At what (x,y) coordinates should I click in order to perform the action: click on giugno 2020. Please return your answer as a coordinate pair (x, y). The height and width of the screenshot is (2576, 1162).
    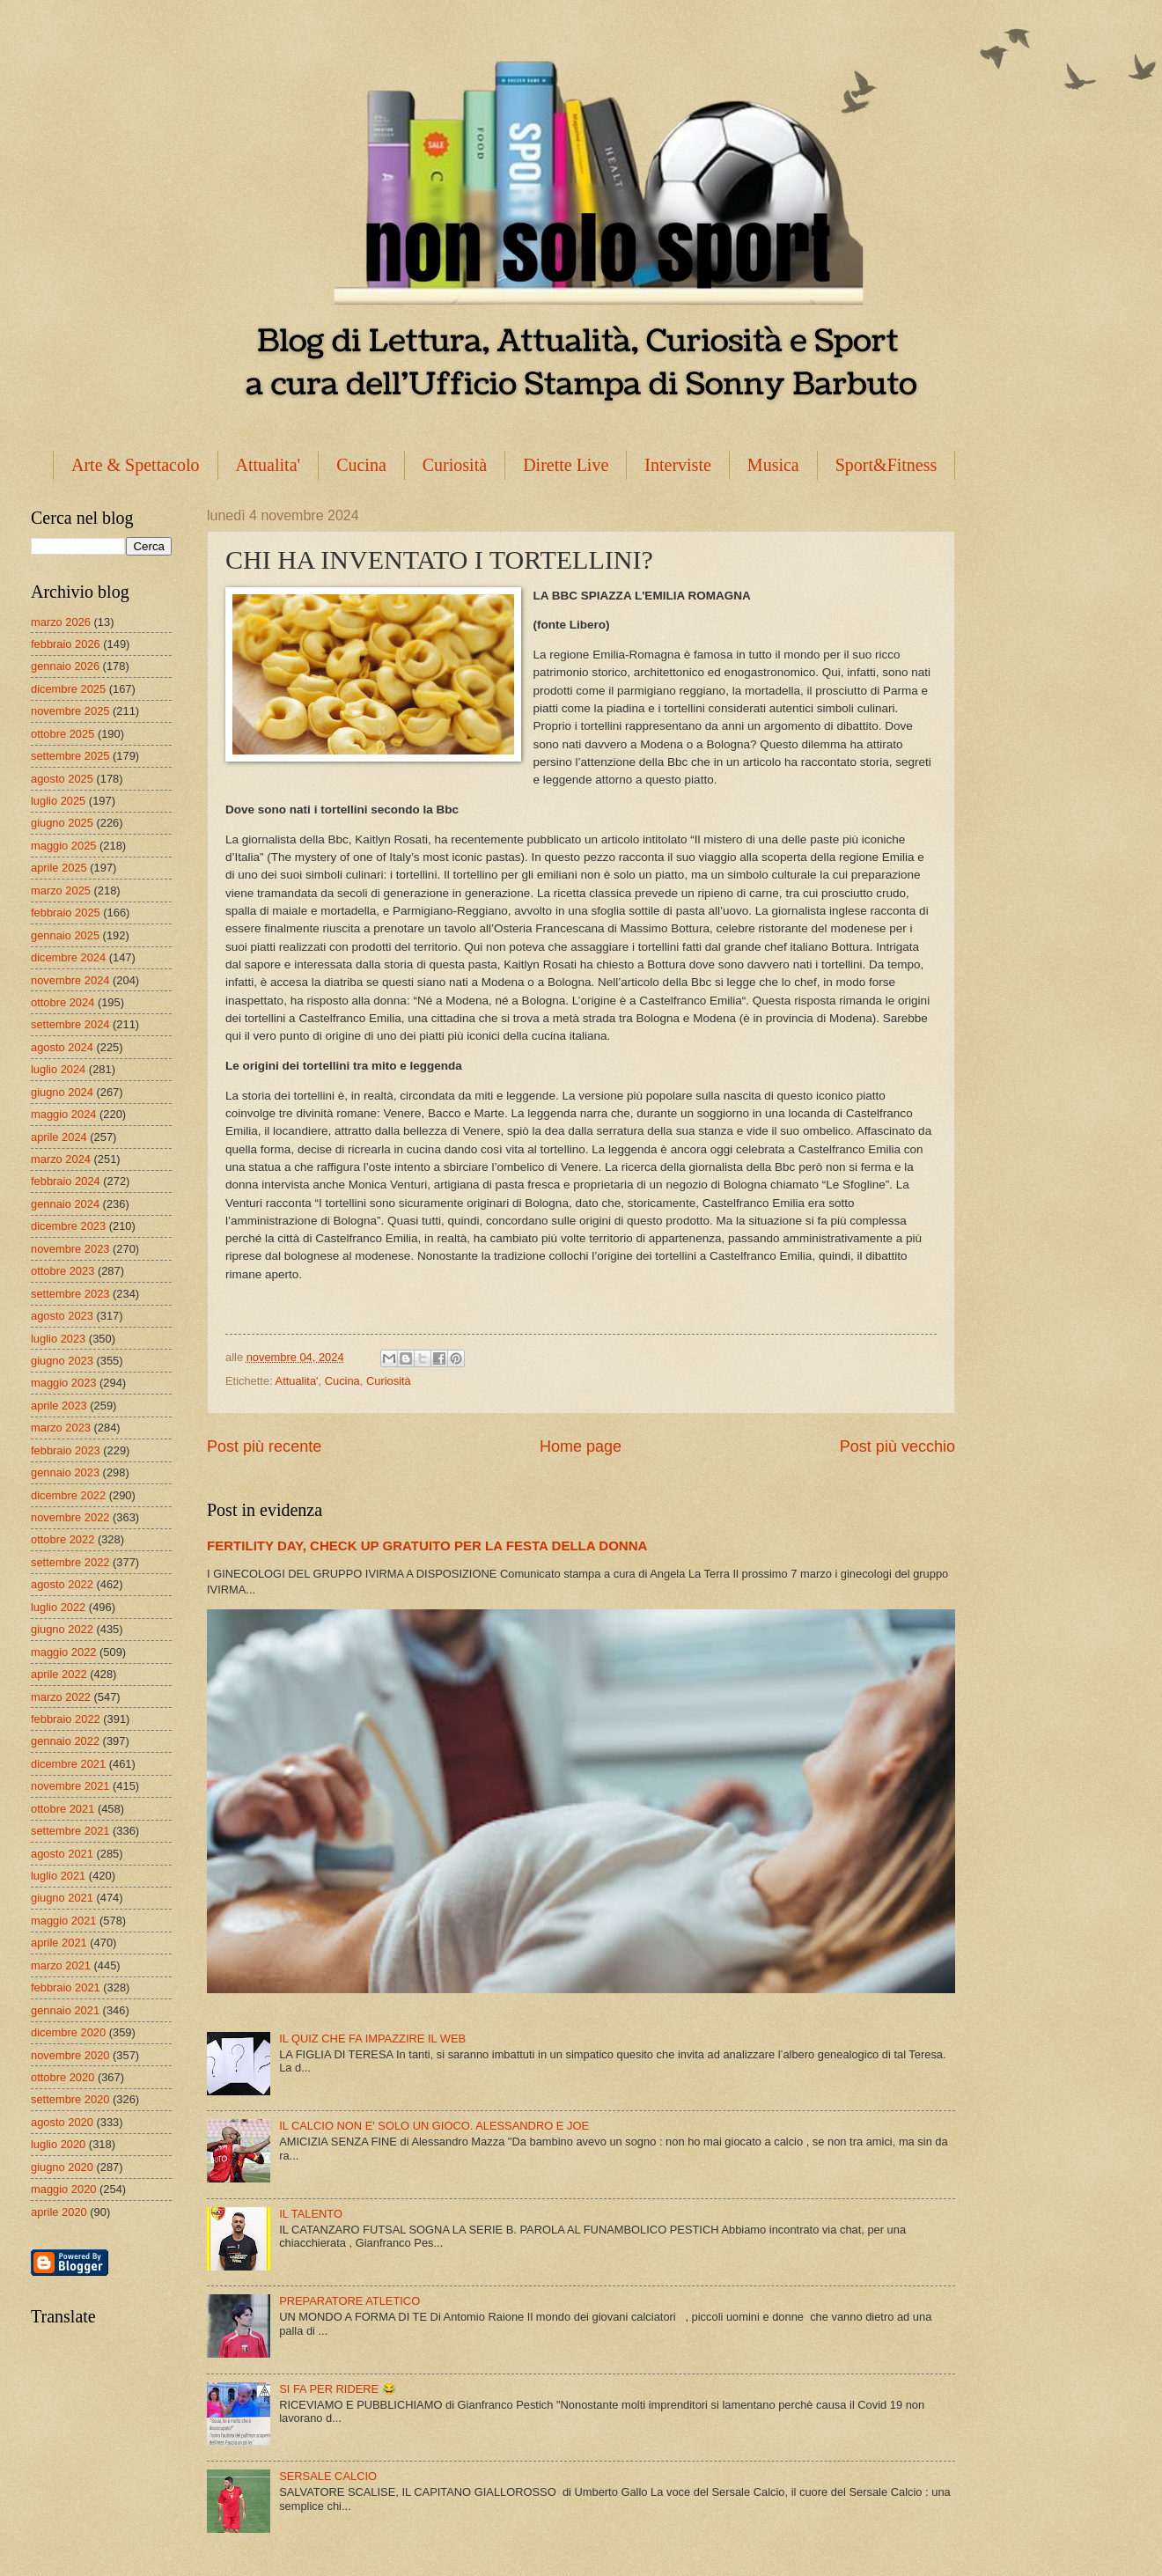
    Looking at the image, I should click on (62, 2167).